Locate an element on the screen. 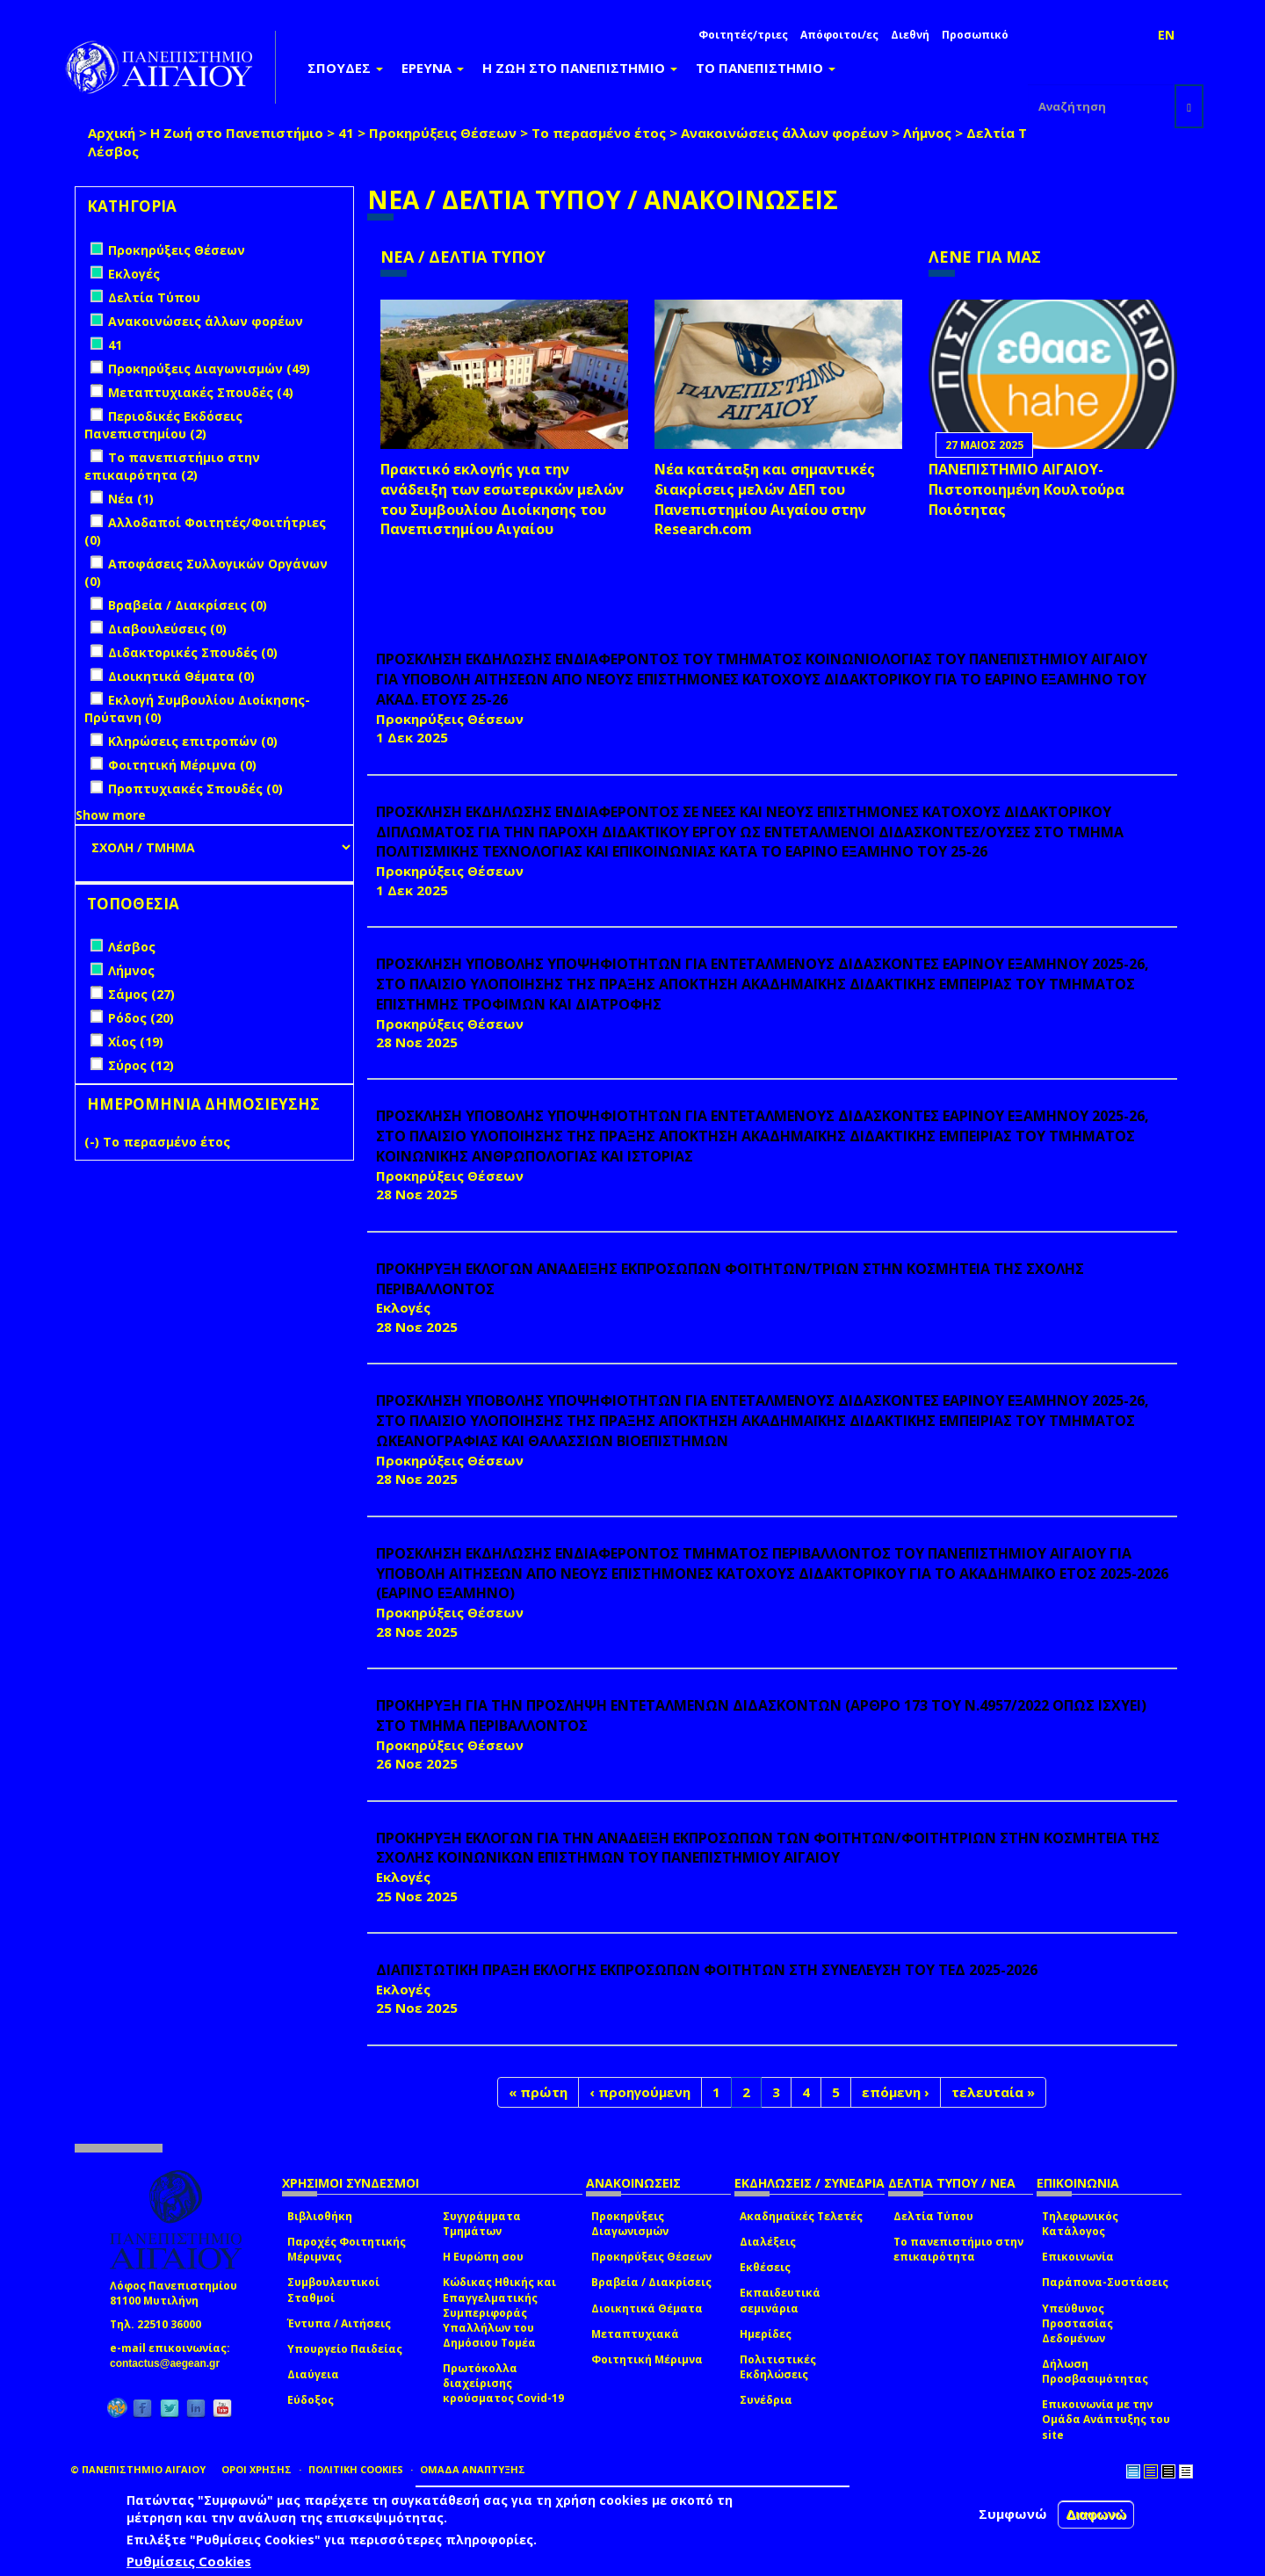  EN is located at coordinates (1166, 34).